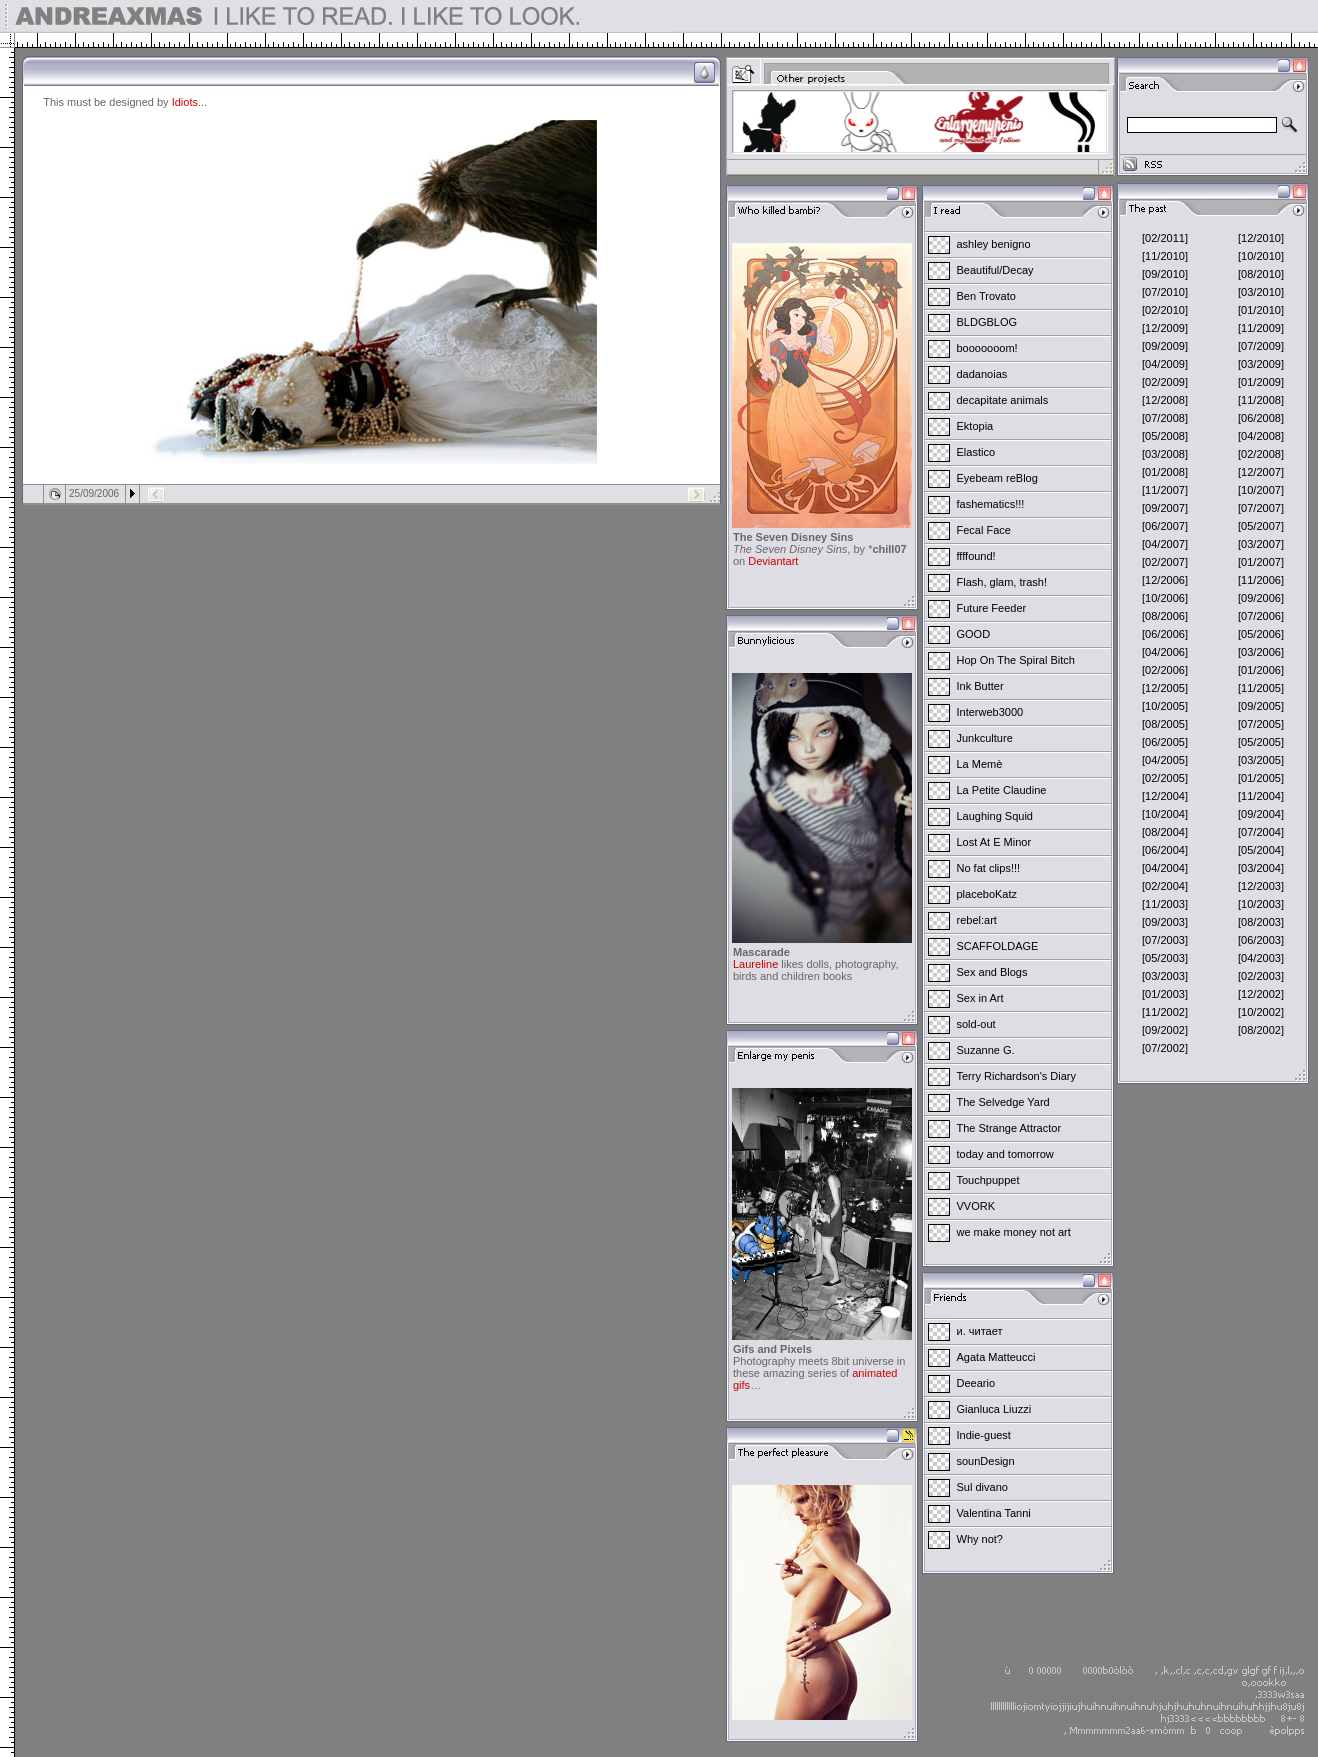 Image resolution: width=1318 pixels, height=1757 pixels. What do you see at coordinates (1261, 976) in the screenshot?
I see `[02/2003]` at bounding box center [1261, 976].